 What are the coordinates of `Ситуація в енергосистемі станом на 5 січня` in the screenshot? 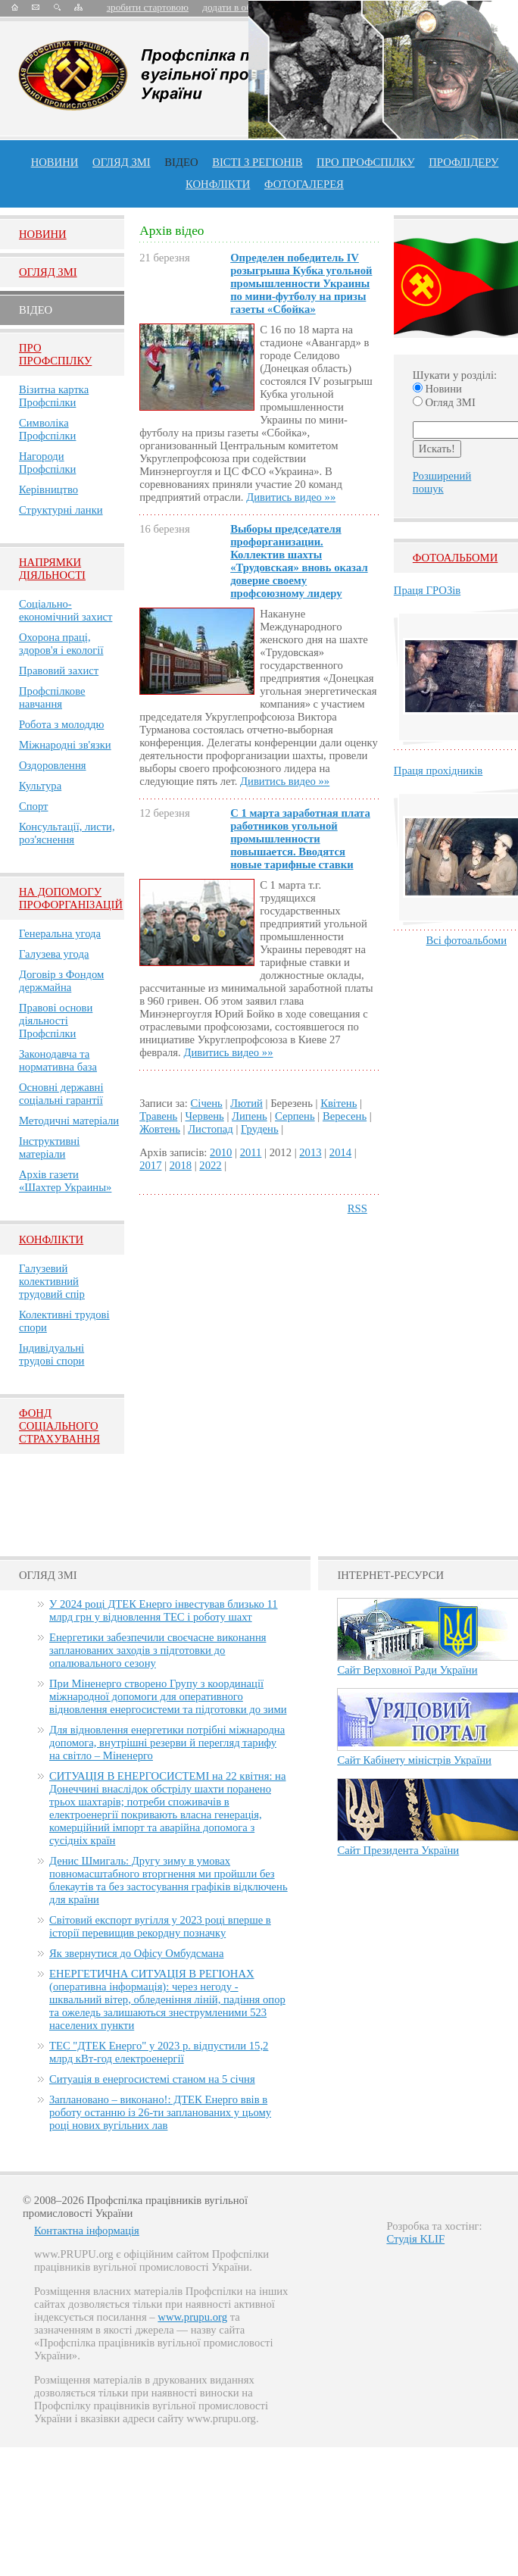 It's located at (152, 2079).